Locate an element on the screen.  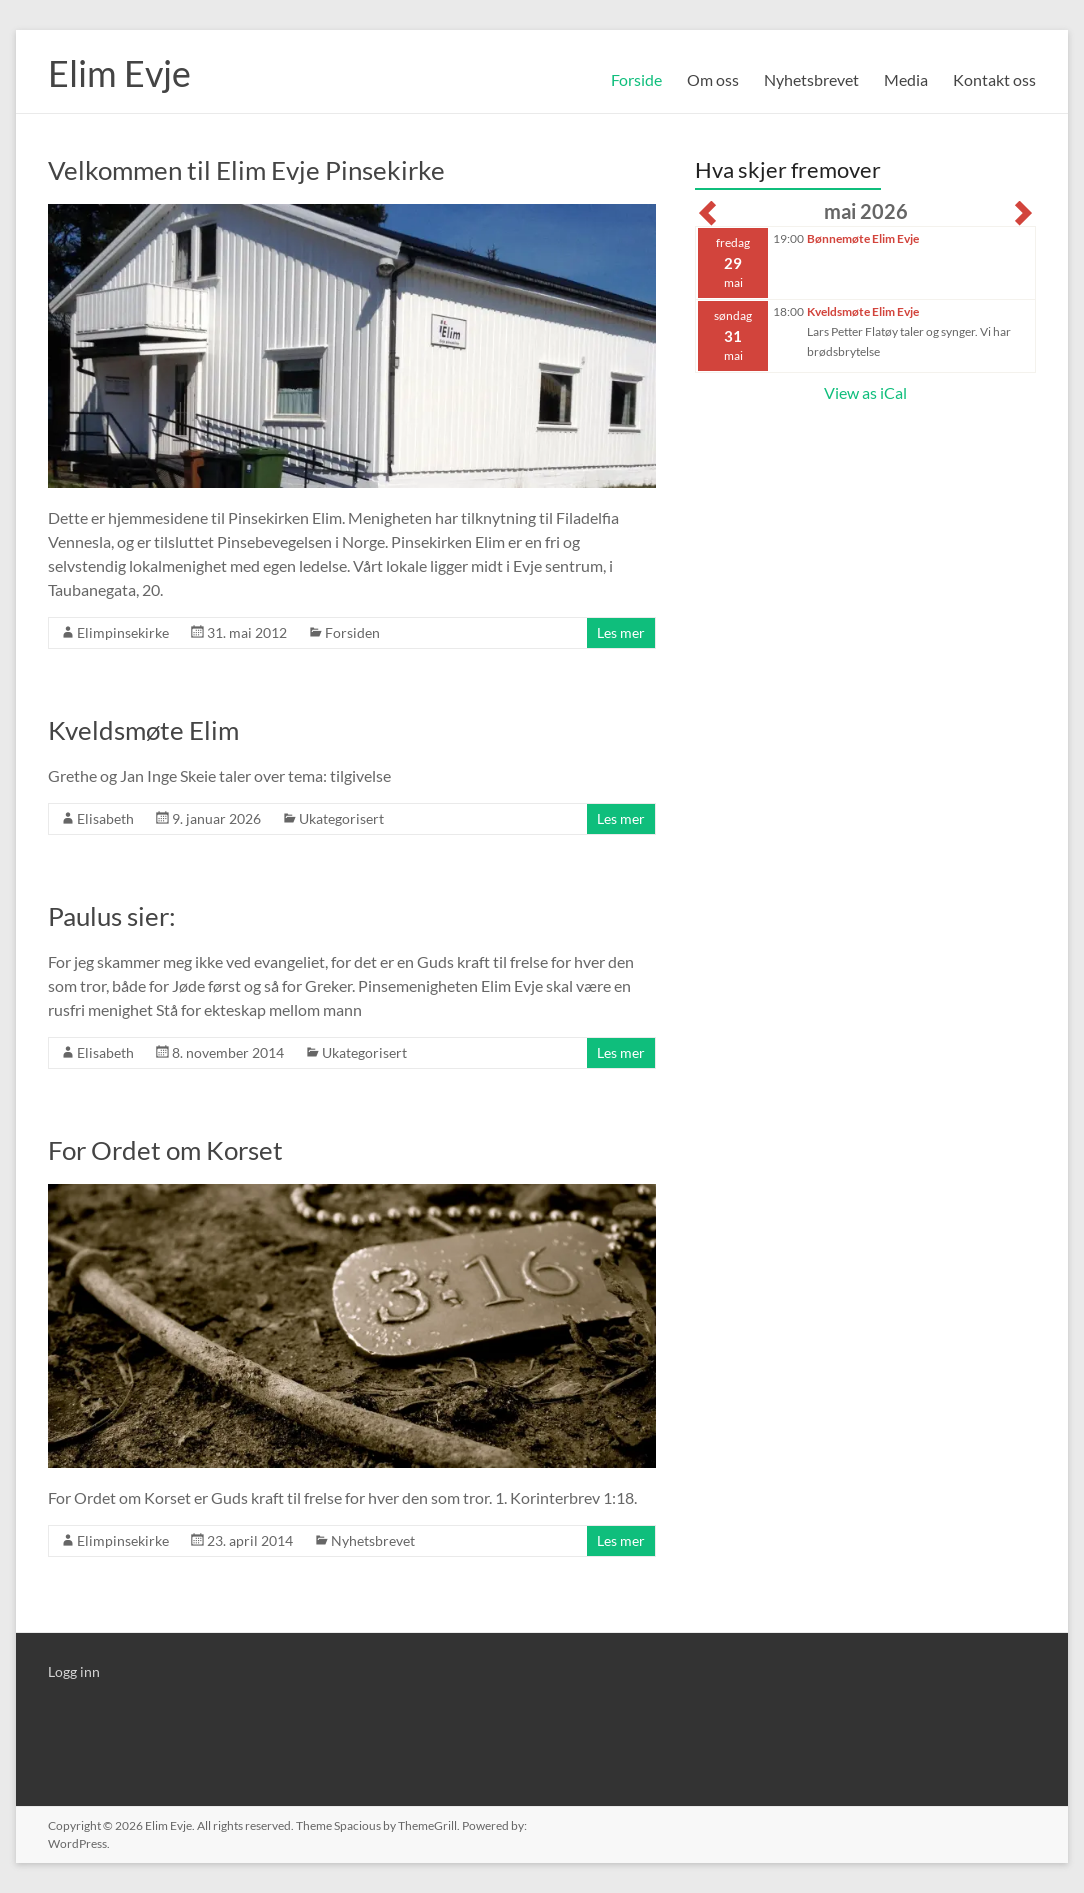
Kontakt oss is located at coordinates (994, 79).